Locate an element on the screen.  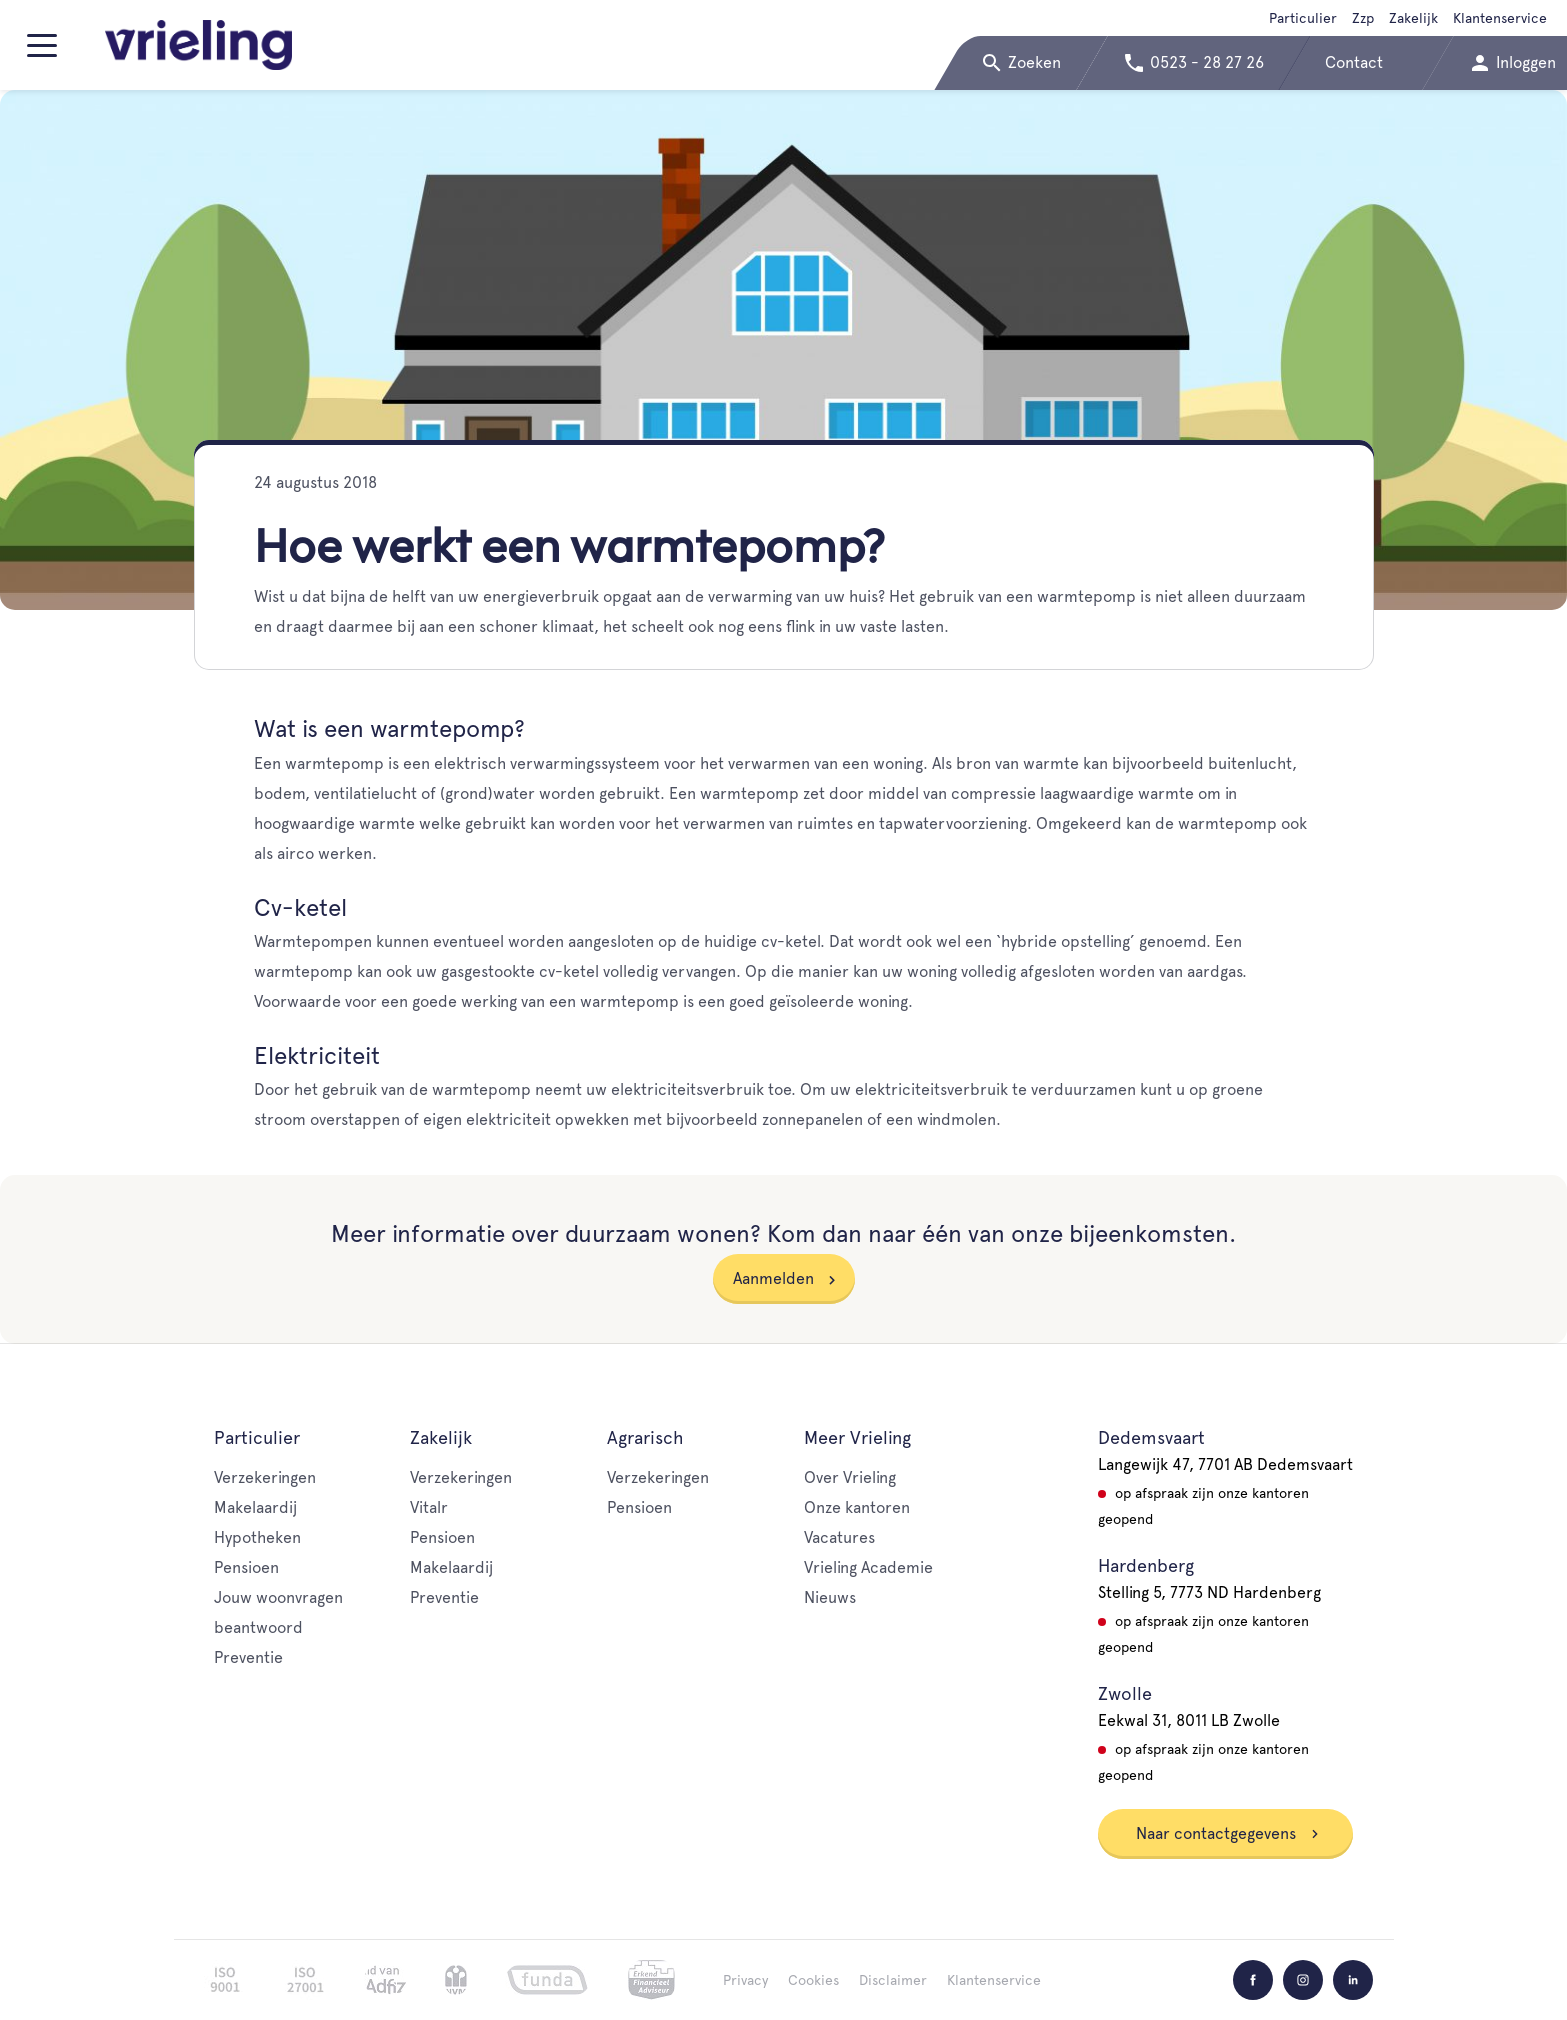
Nieuws is located at coordinates (830, 1597).